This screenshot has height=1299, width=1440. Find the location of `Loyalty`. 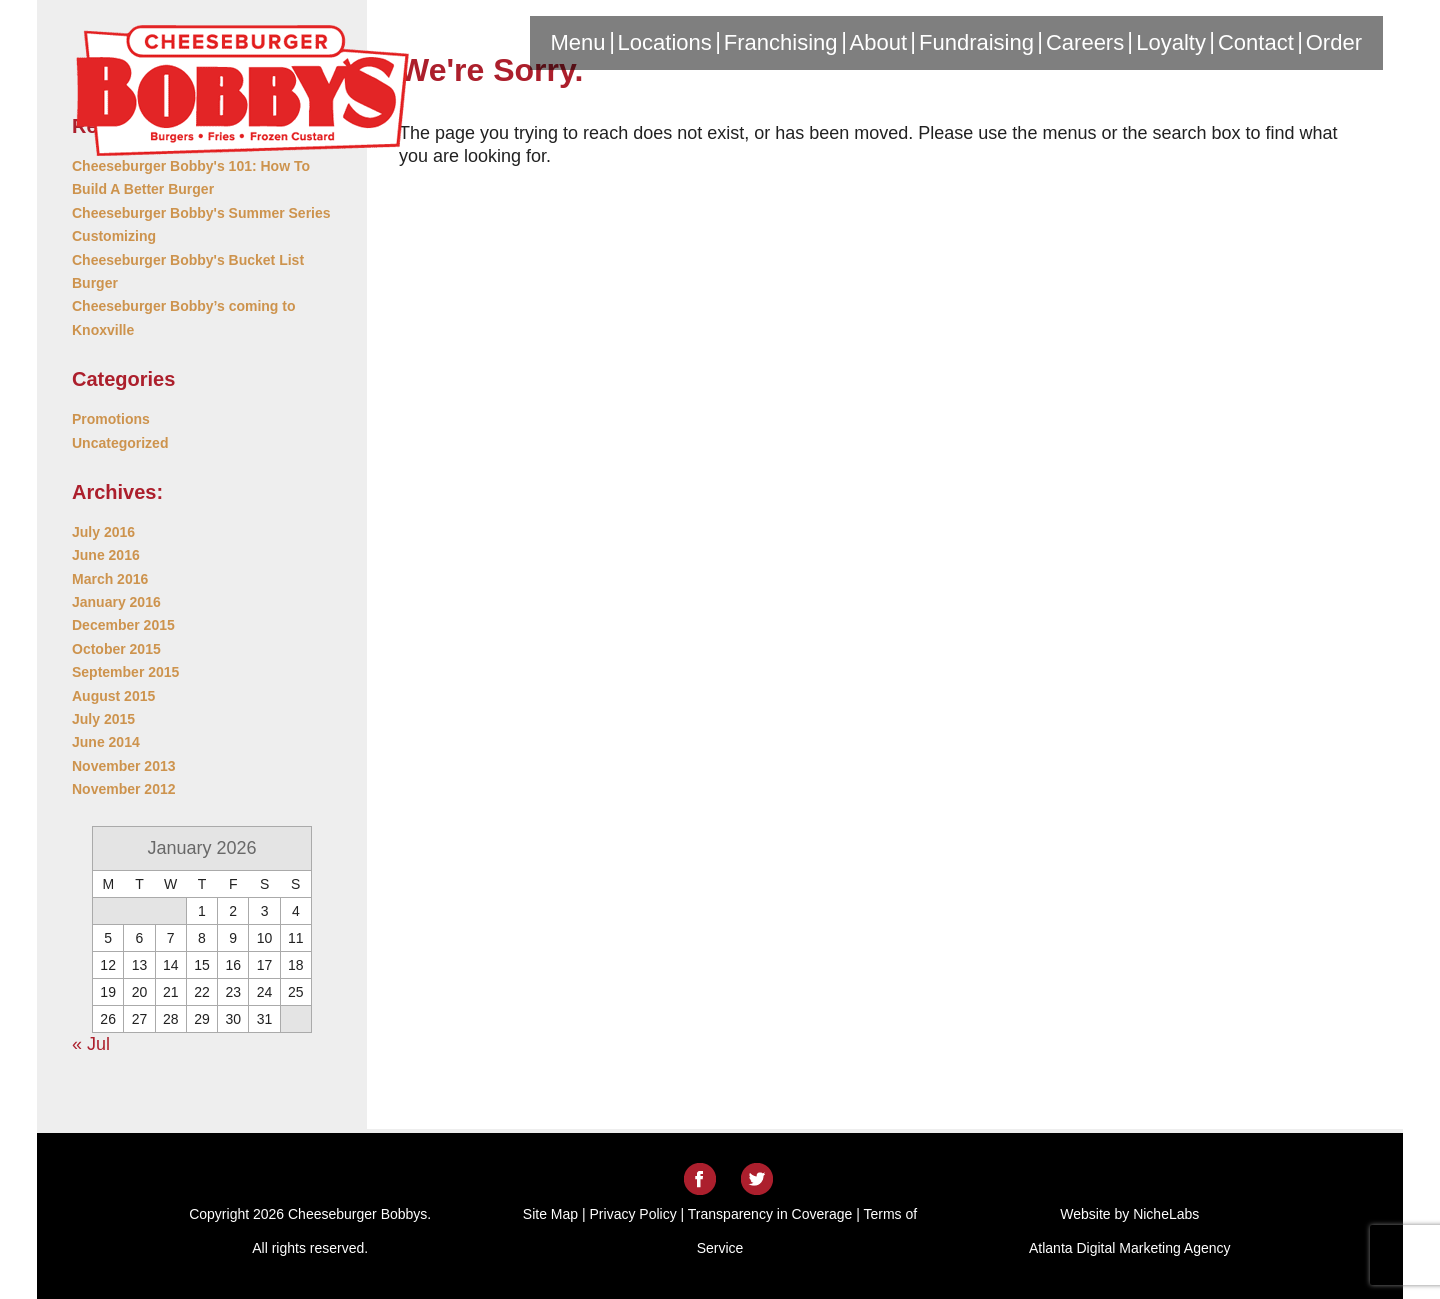

Loyalty is located at coordinates (1171, 43).